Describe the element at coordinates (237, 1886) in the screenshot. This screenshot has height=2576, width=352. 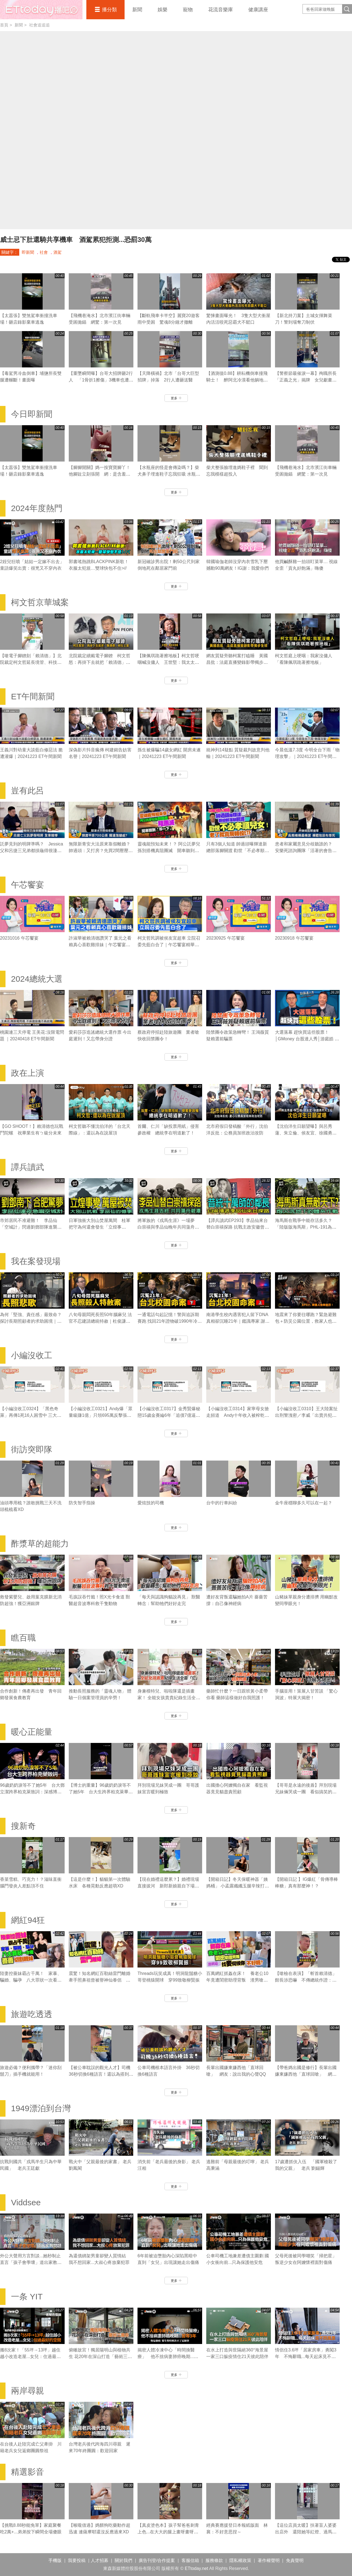
I see `【開箱日記】冬天保暖神器「姨媽桶」 小孟露纖纖玉腿辛辣打工畫面流出` at that location.